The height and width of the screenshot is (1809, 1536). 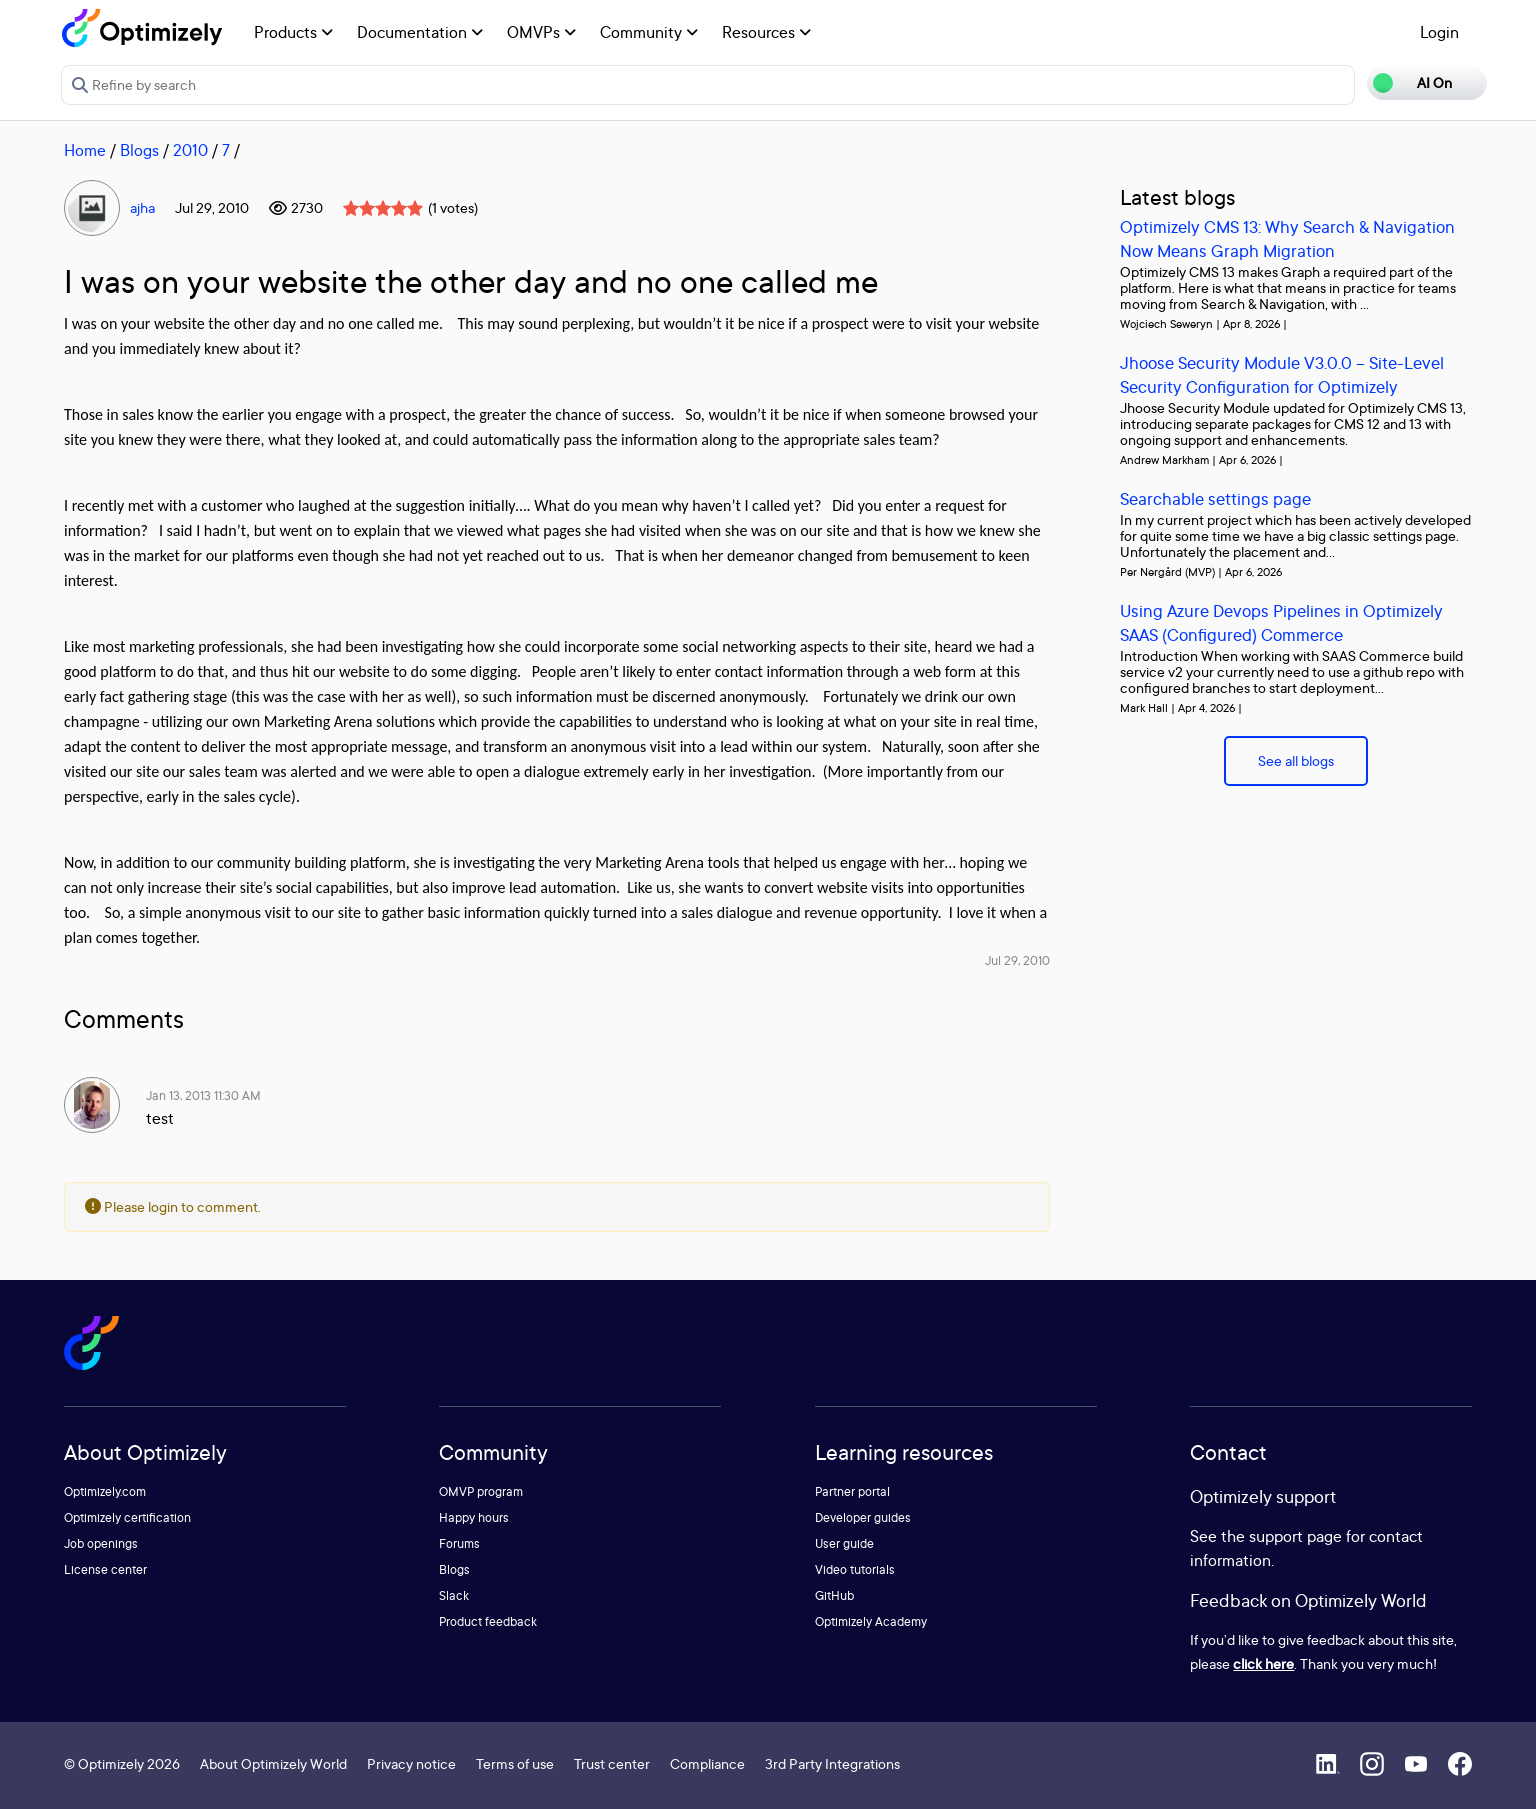 What do you see at coordinates (1215, 498) in the screenshot?
I see `Searchable settings page` at bounding box center [1215, 498].